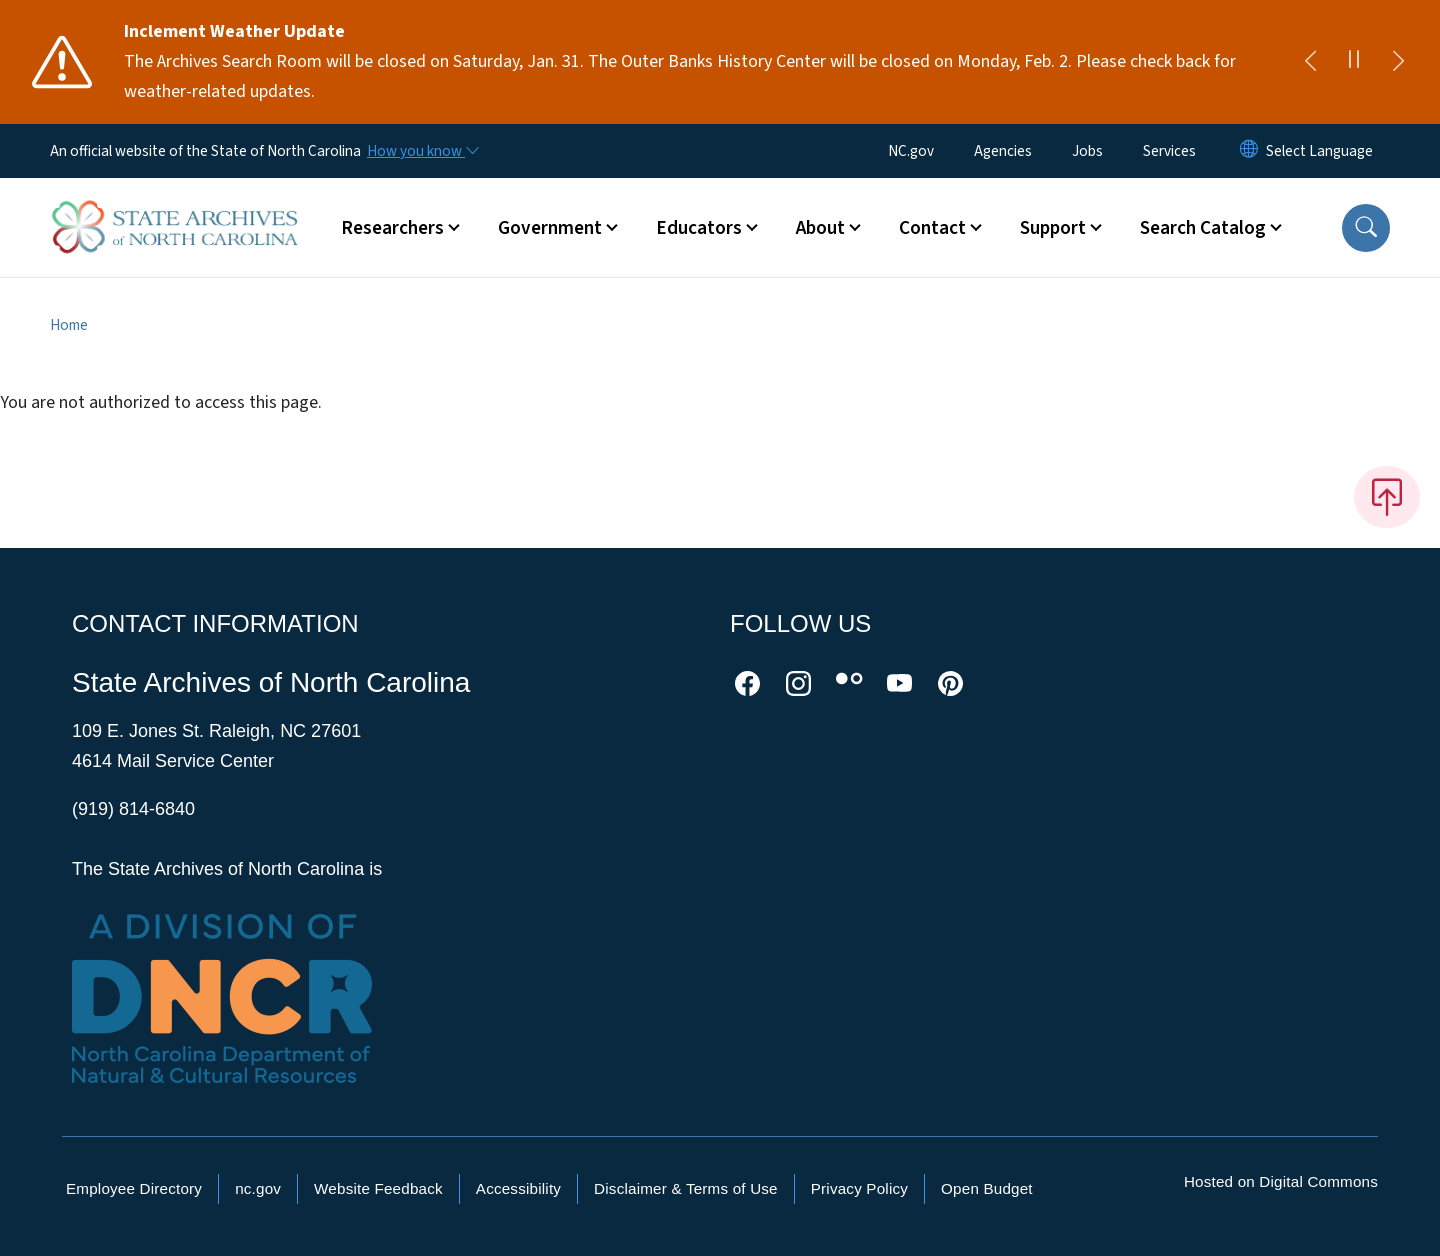 This screenshot has width=1440, height=1256. Describe the element at coordinates (686, 1188) in the screenshot. I see `Disclaimer & Terms of Use` at that location.